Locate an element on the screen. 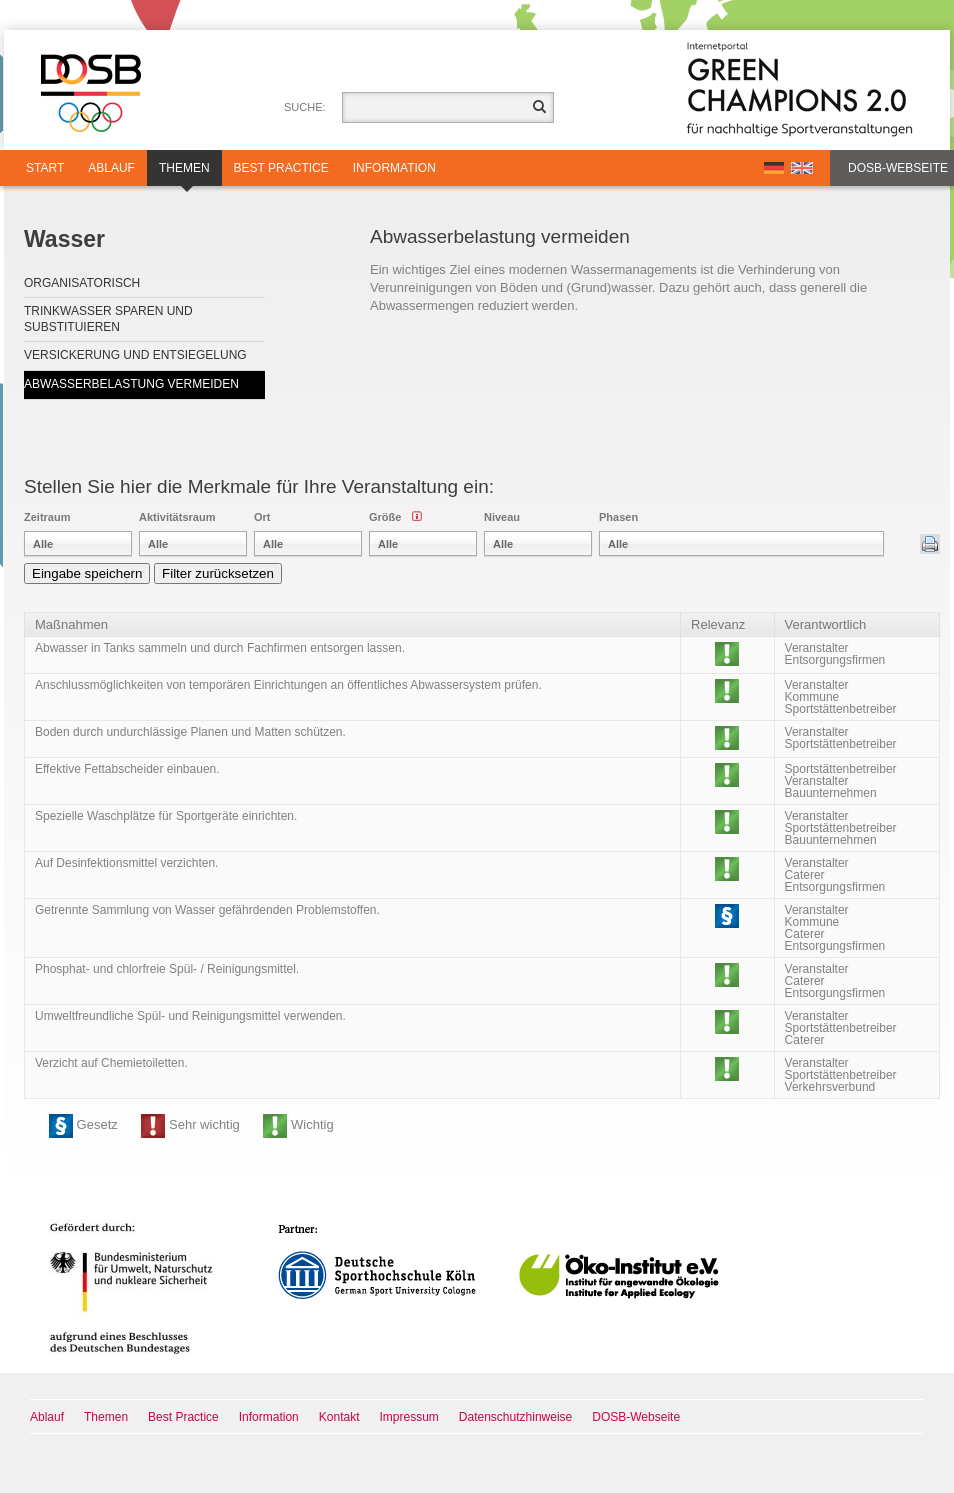 This screenshot has height=1493, width=954. Themen is located at coordinates (184, 173).